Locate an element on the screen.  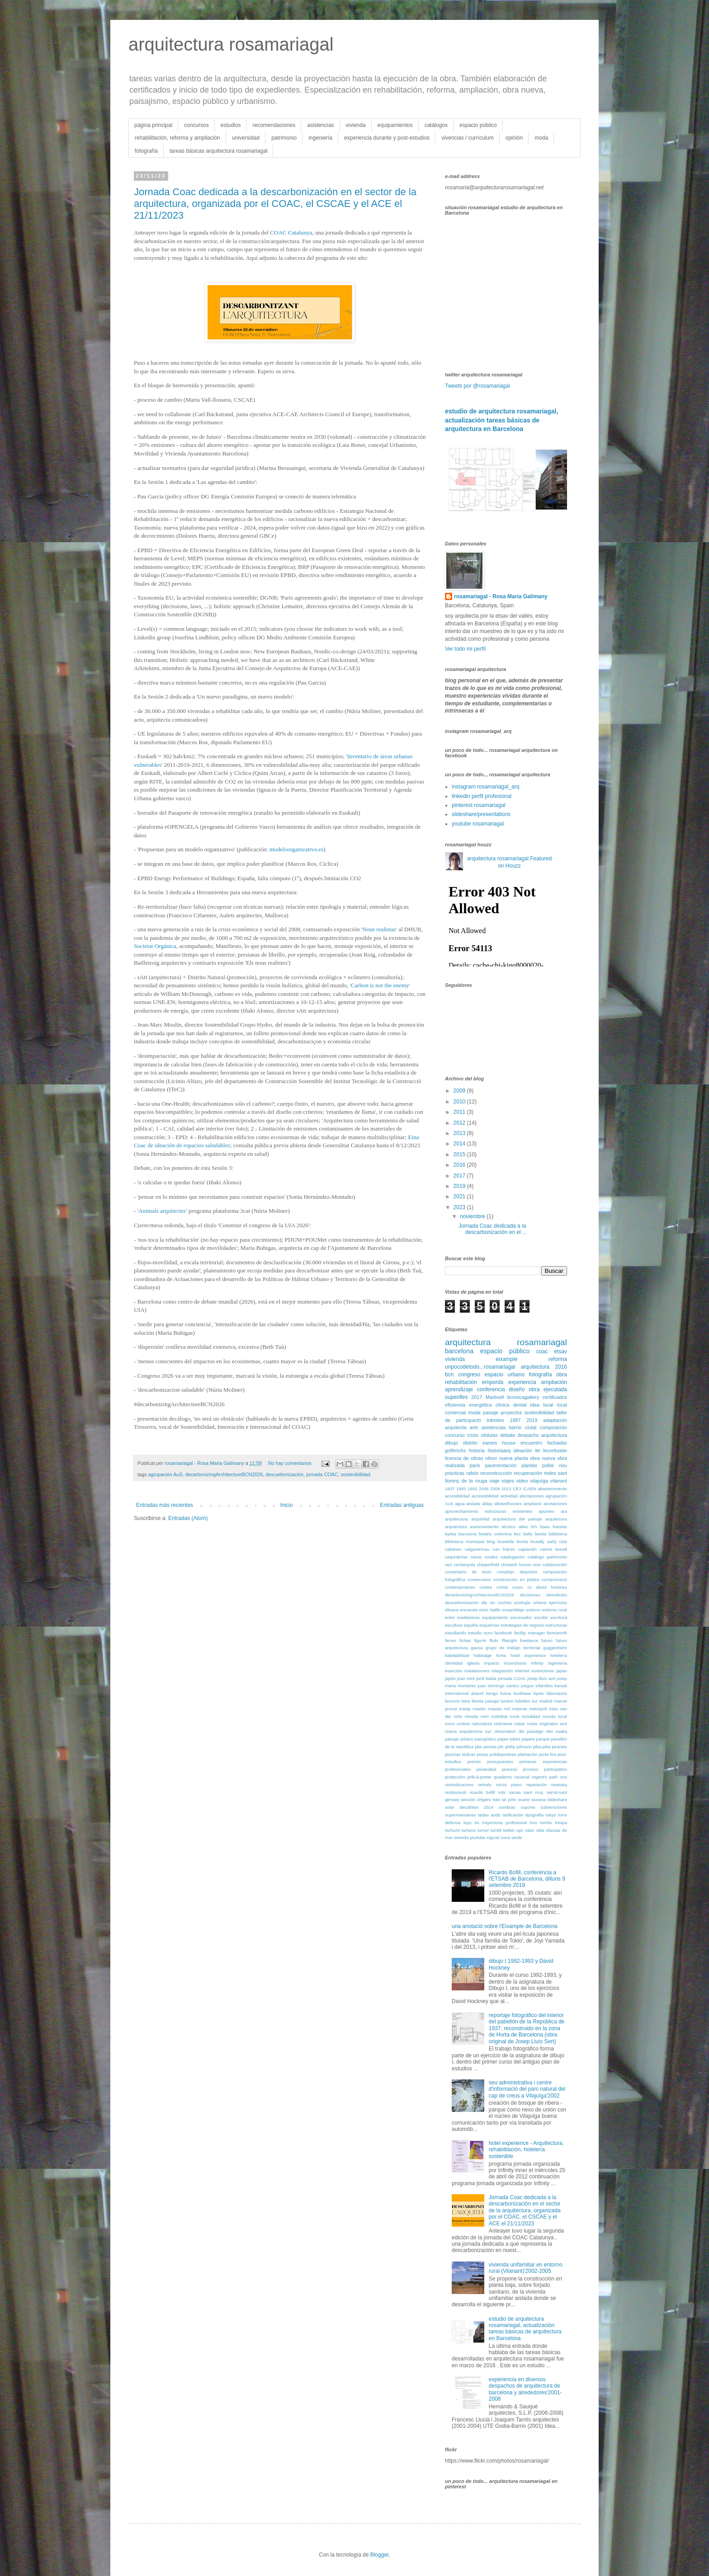
cédulas is located at coordinates (489, 1435).